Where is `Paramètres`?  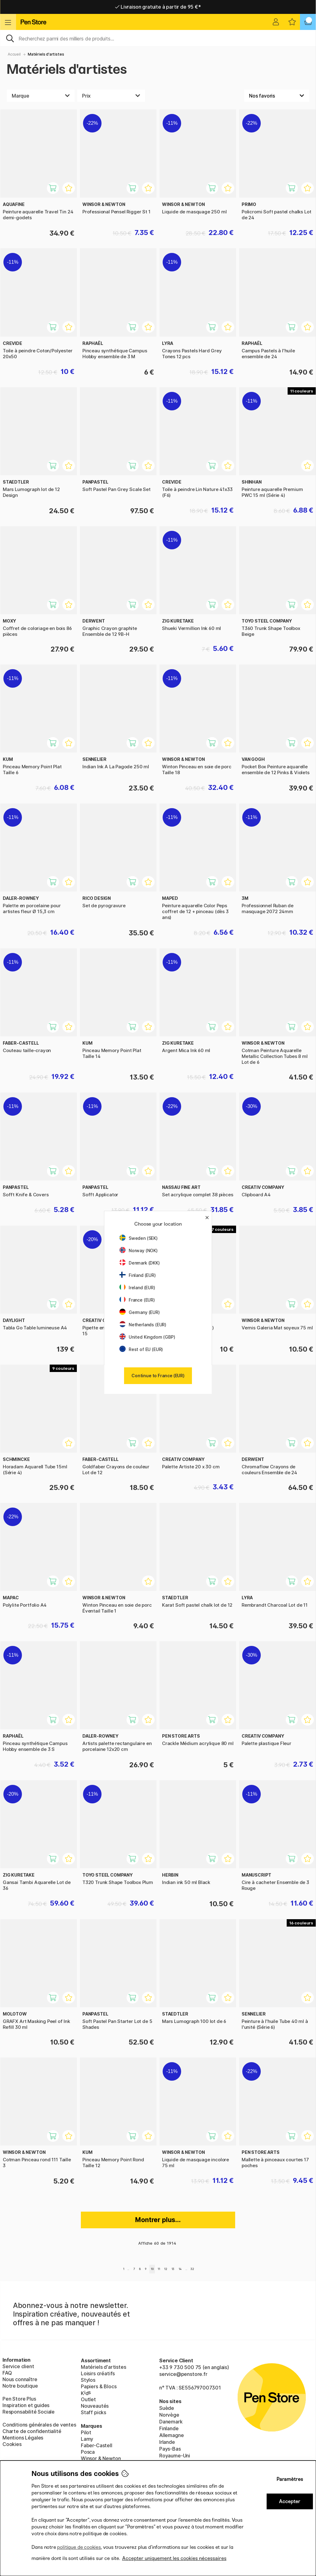 Paramètres is located at coordinates (289, 2479).